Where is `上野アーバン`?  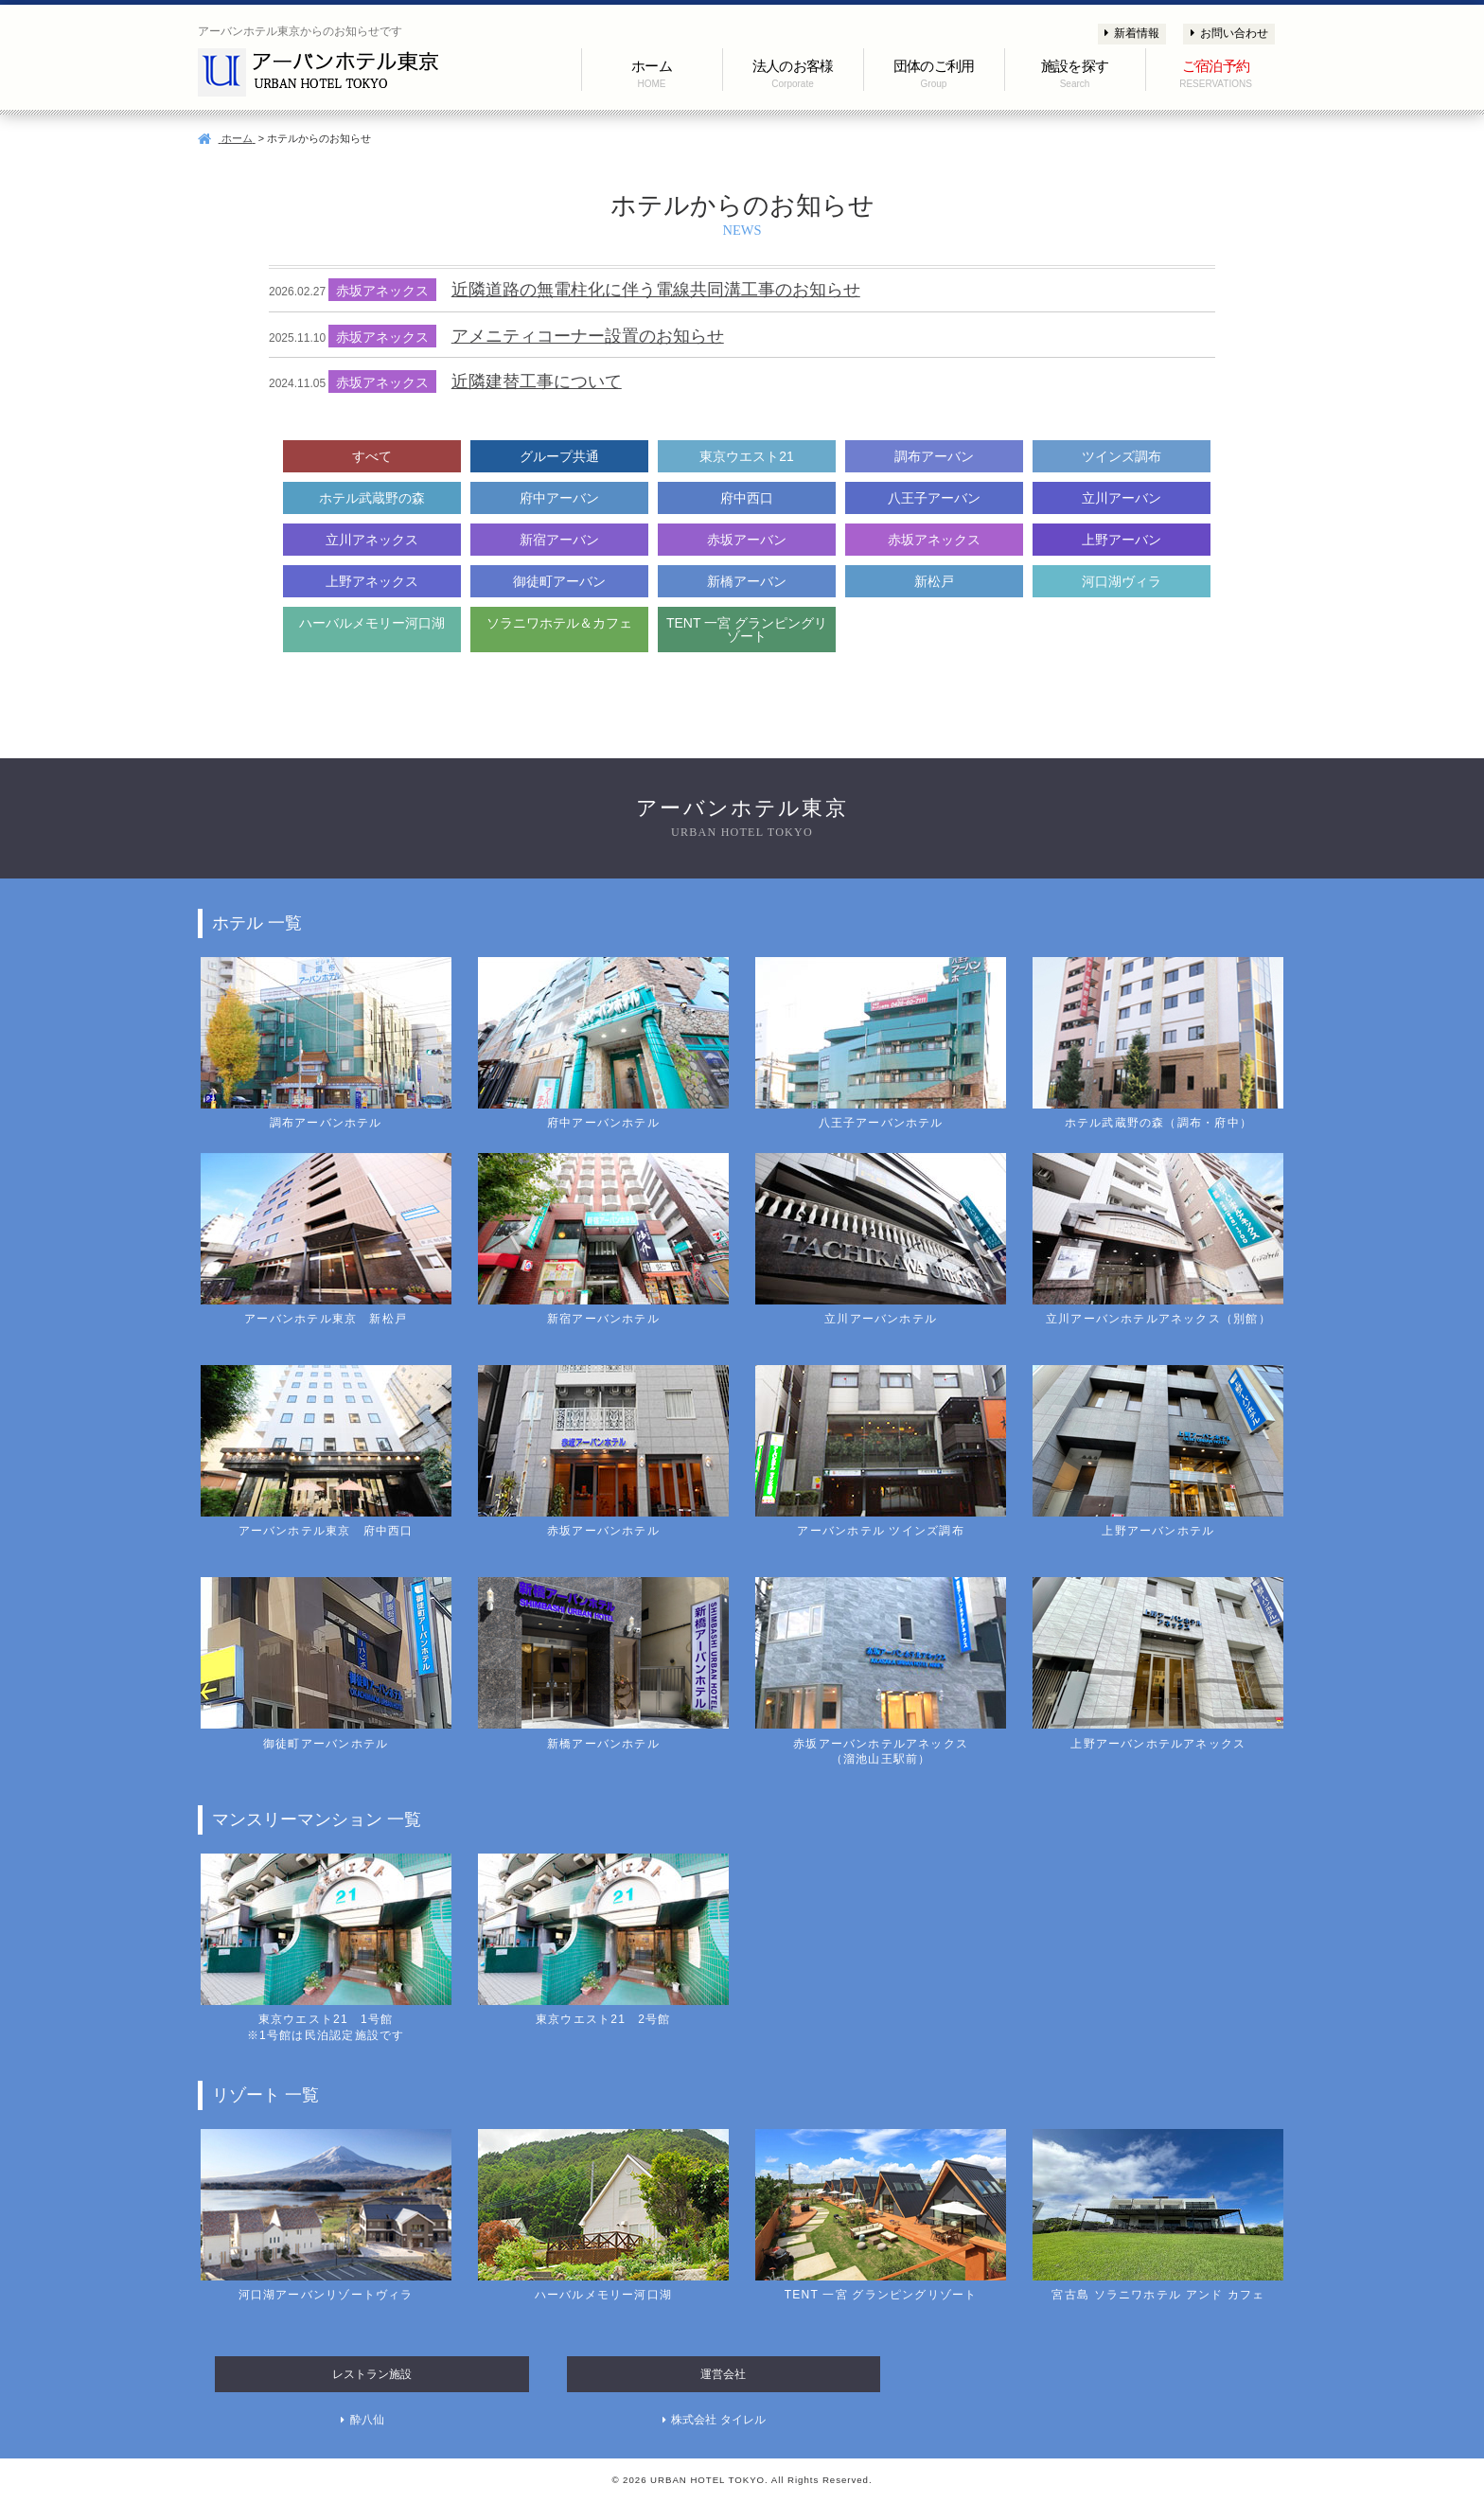
上野アーバン is located at coordinates (1121, 539).